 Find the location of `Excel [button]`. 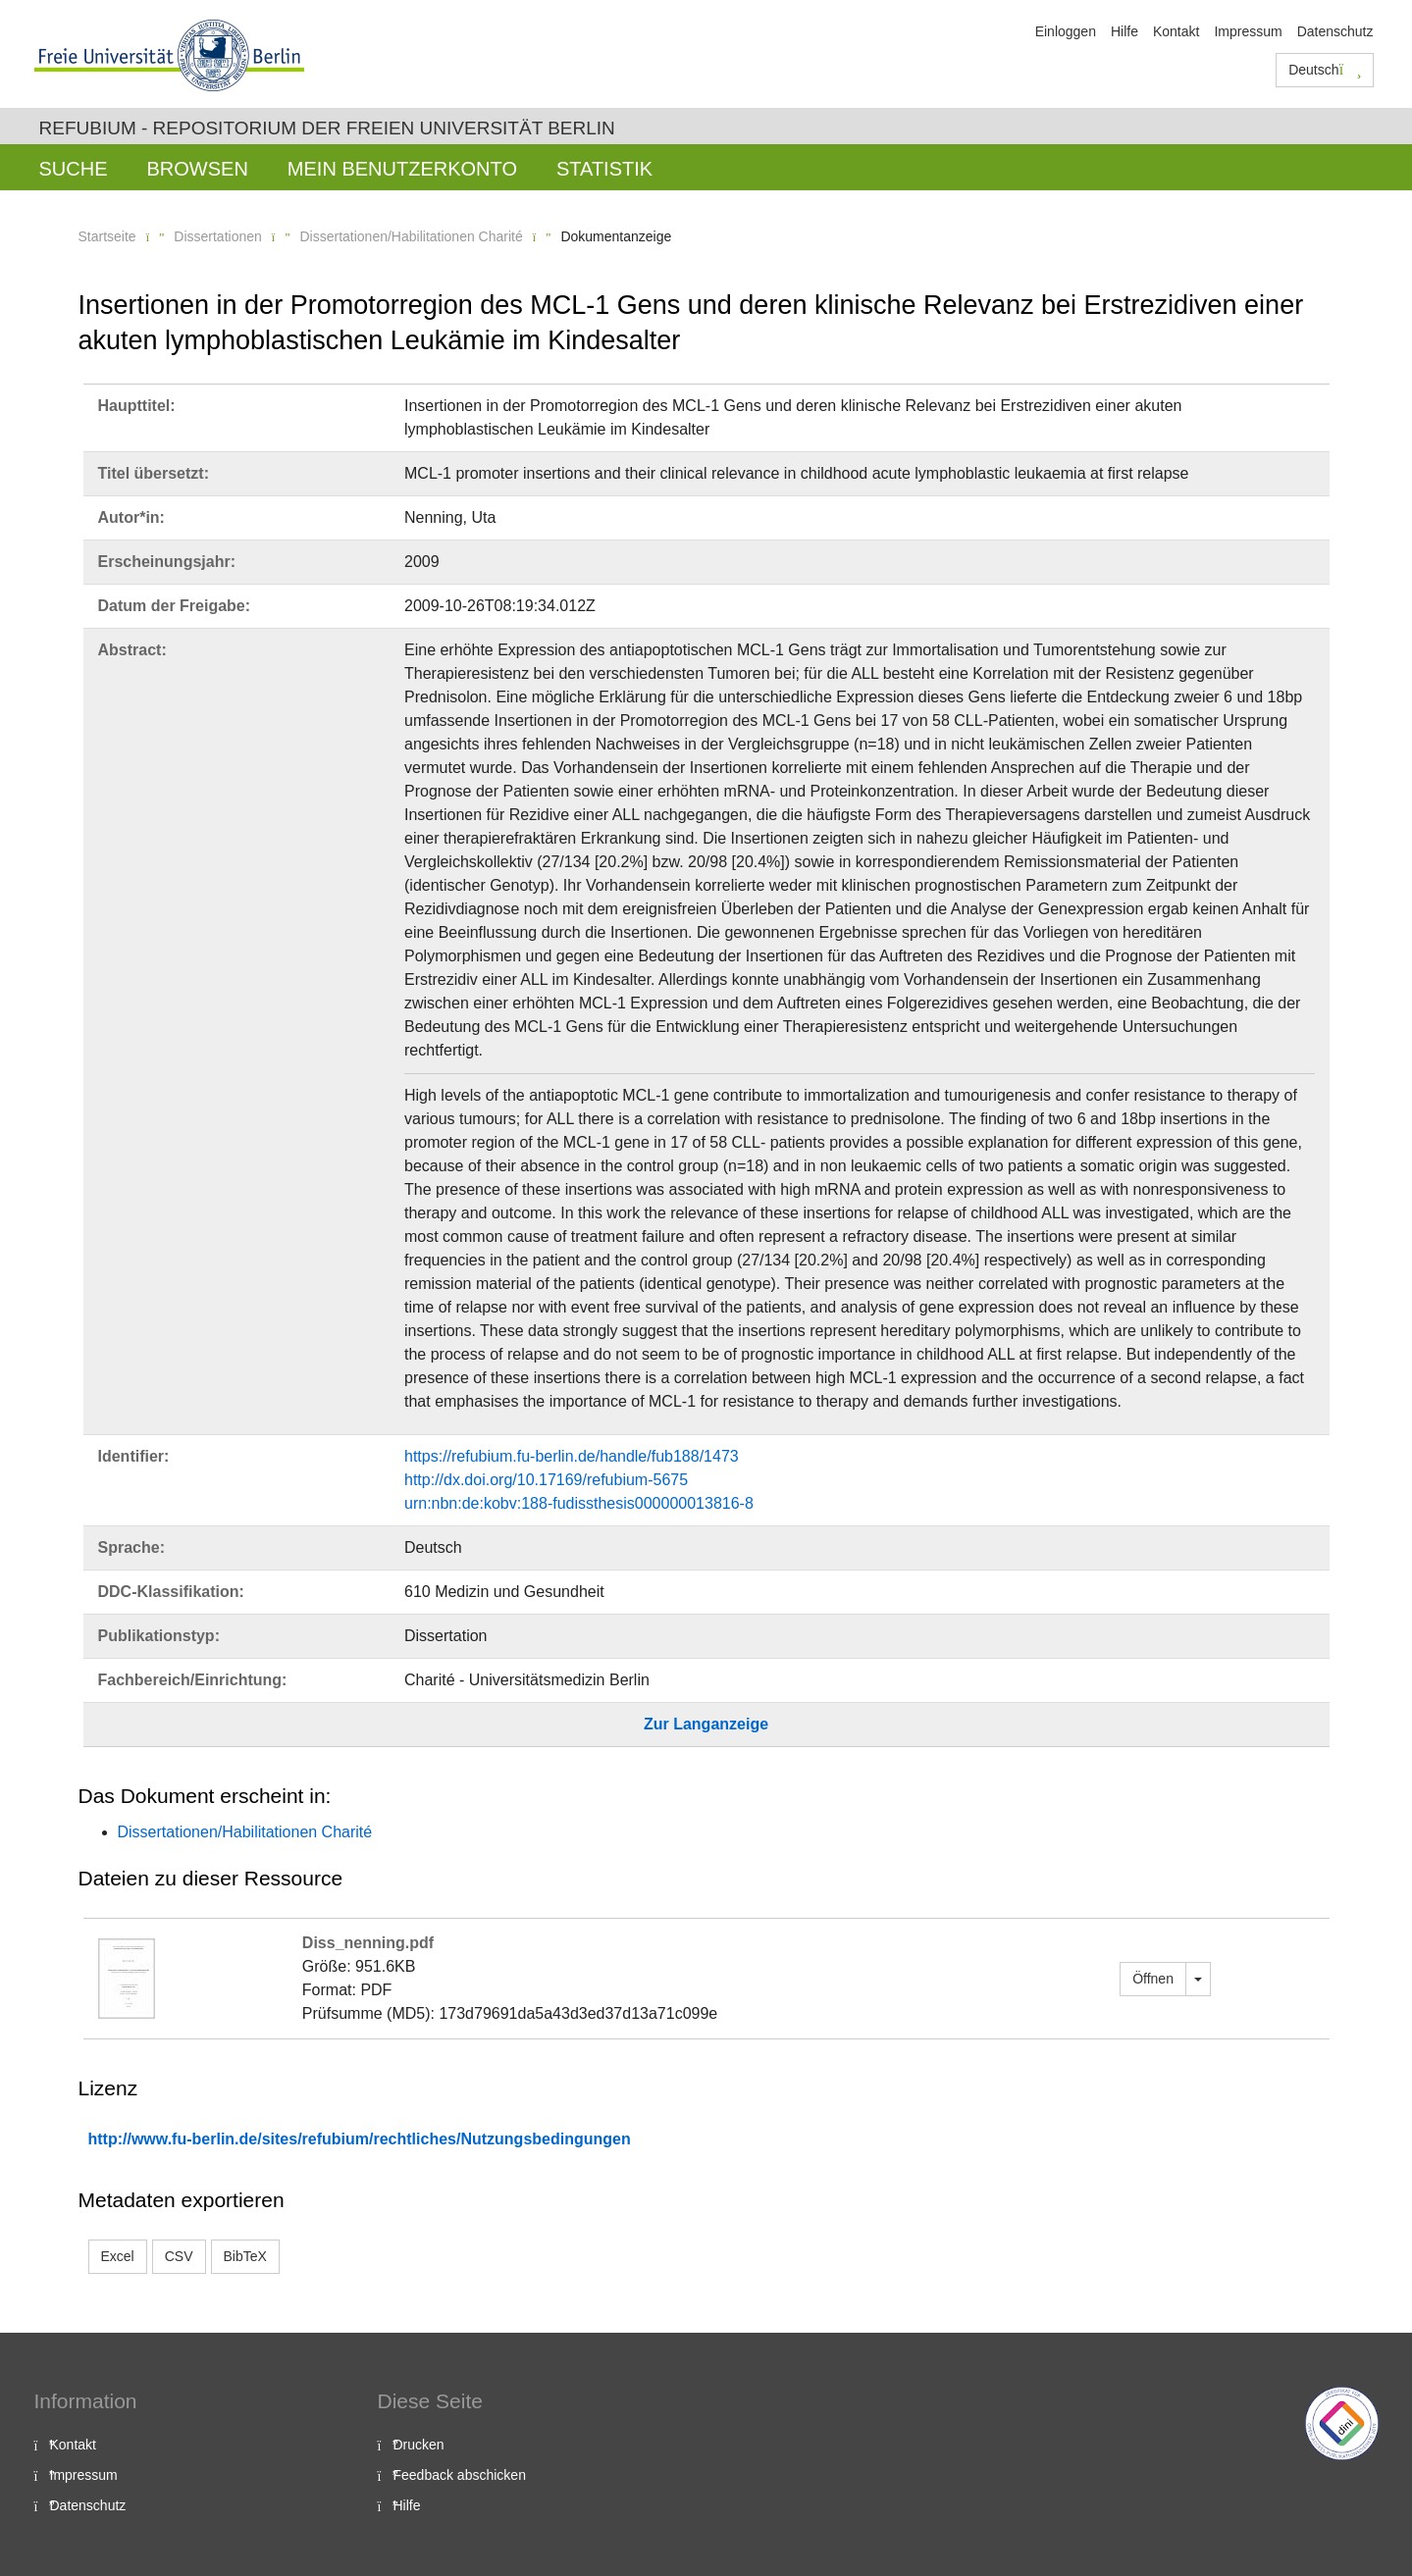

Excel [button] is located at coordinates (117, 2256).